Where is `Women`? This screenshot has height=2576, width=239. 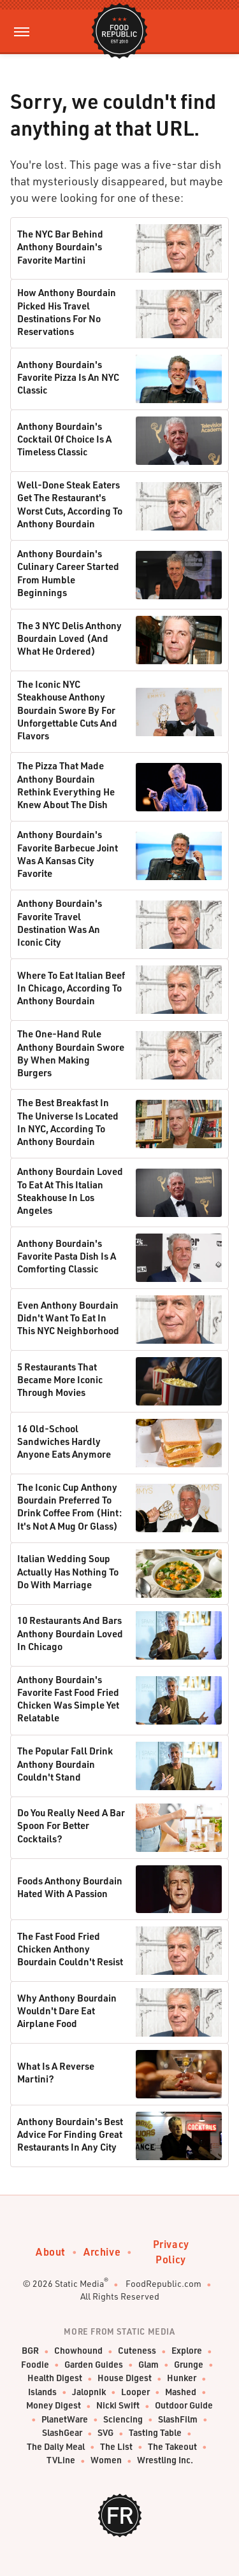 Women is located at coordinates (106, 2460).